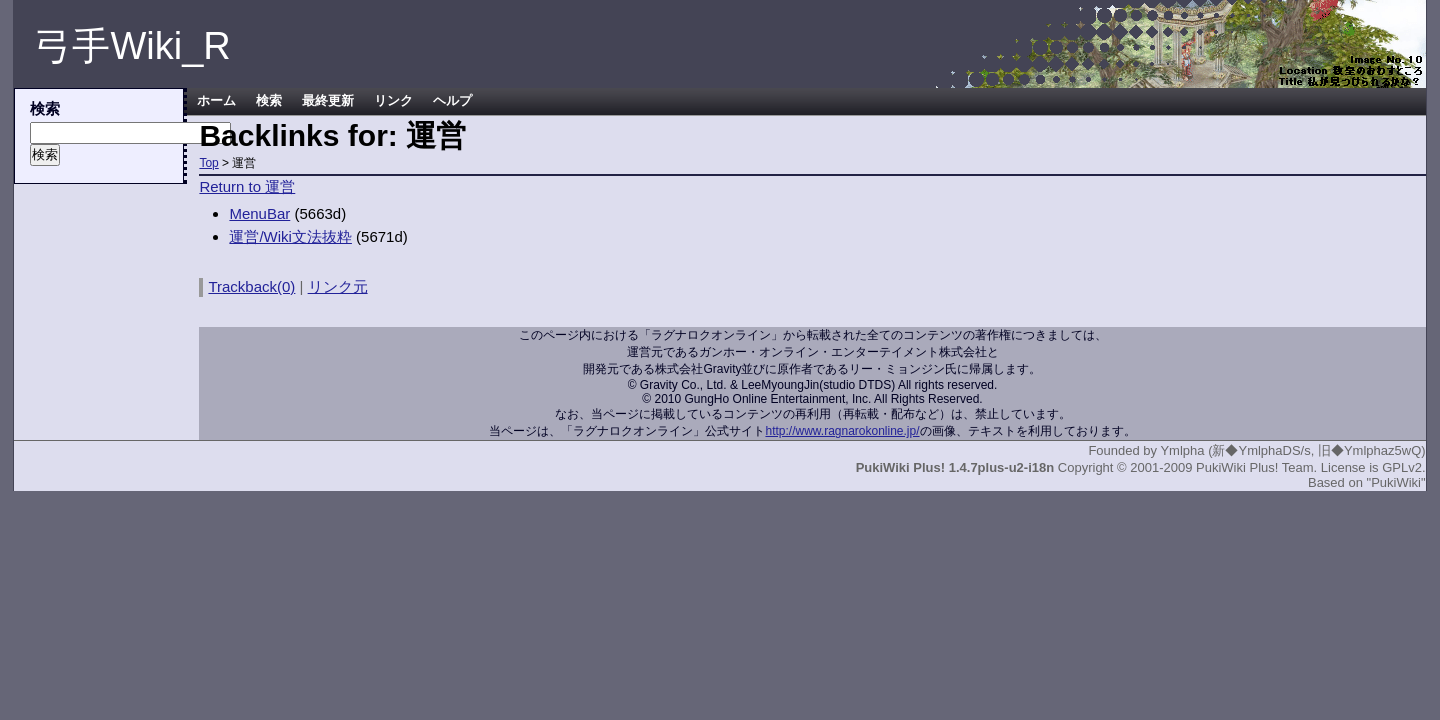  Describe the element at coordinates (393, 101) in the screenshot. I see `リンク` at that location.